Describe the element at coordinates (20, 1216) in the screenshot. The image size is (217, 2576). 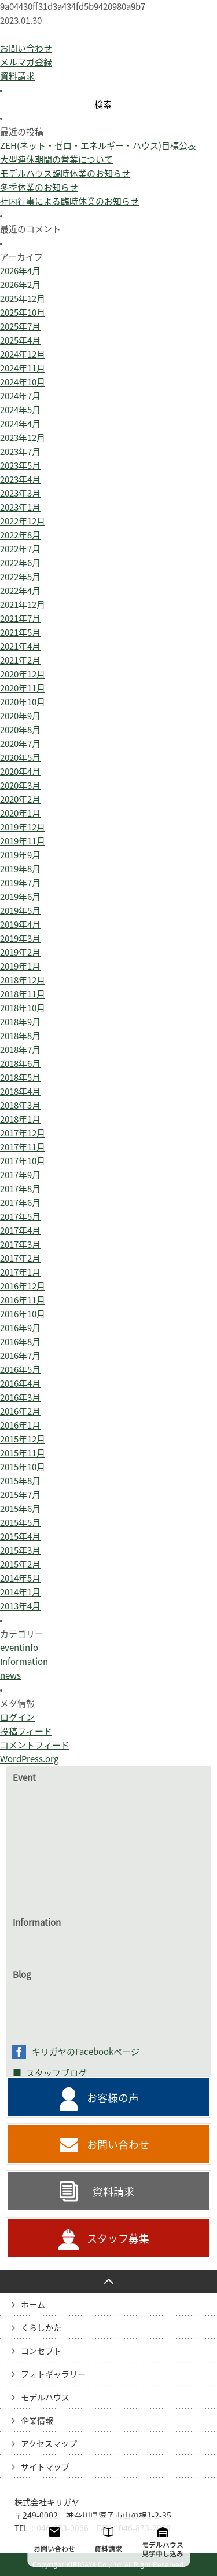
I see `2017年5月` at that location.